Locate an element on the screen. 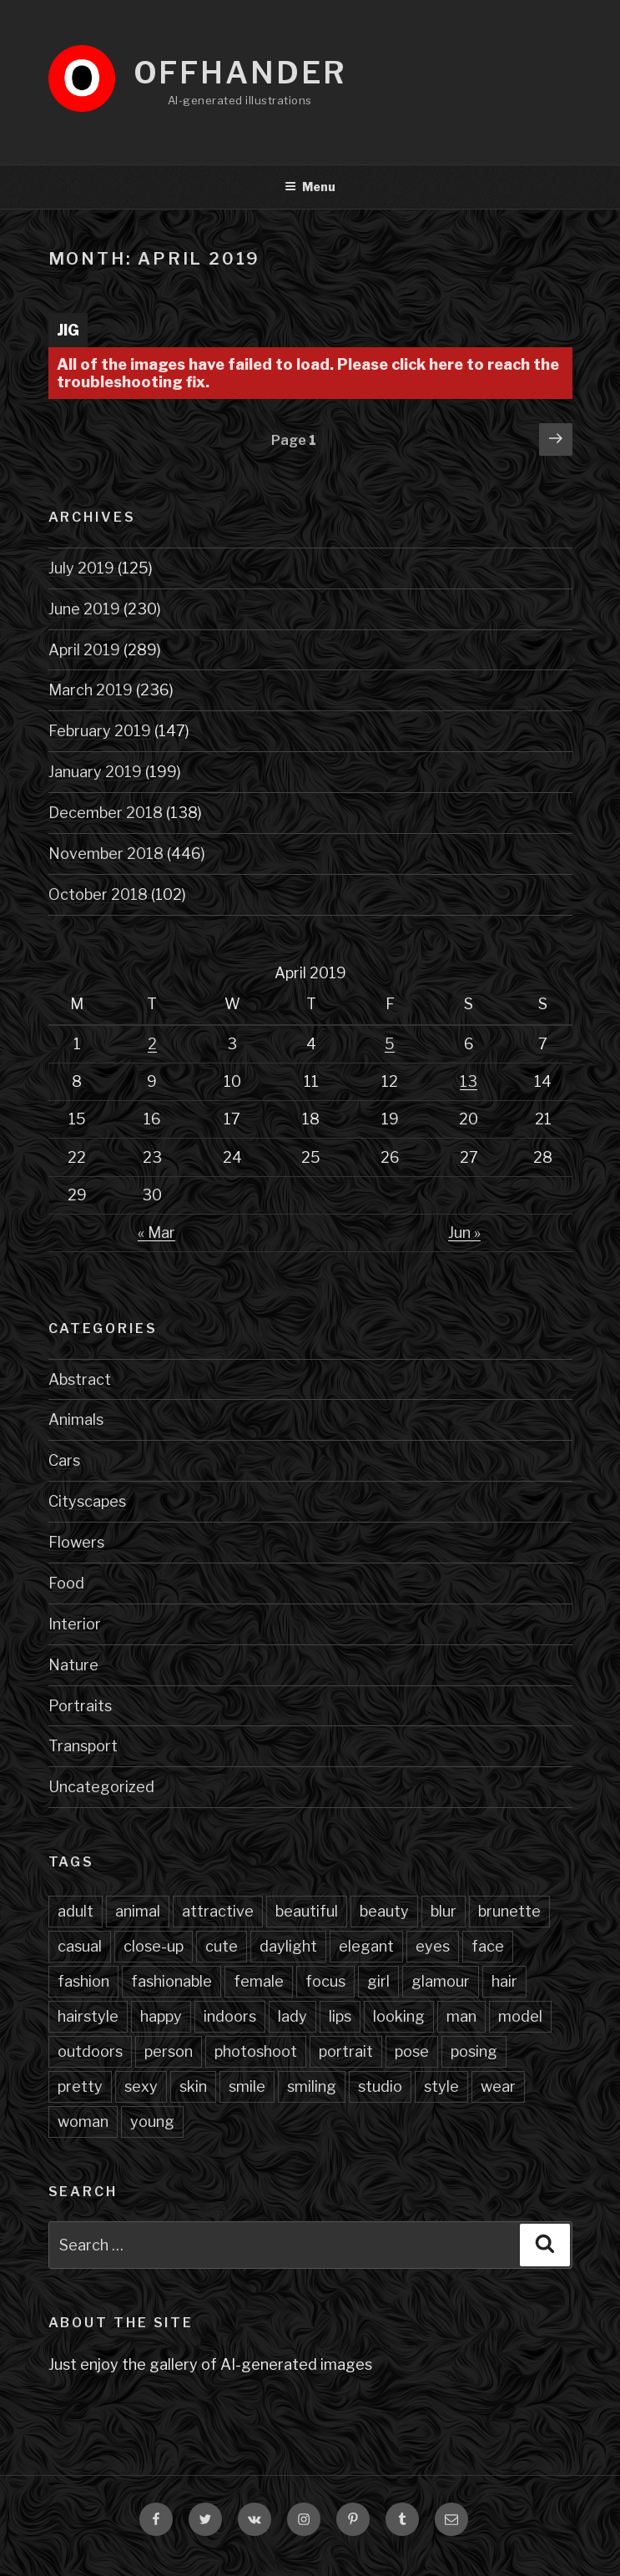 The image size is (620, 2576). face is located at coordinates (487, 1946).